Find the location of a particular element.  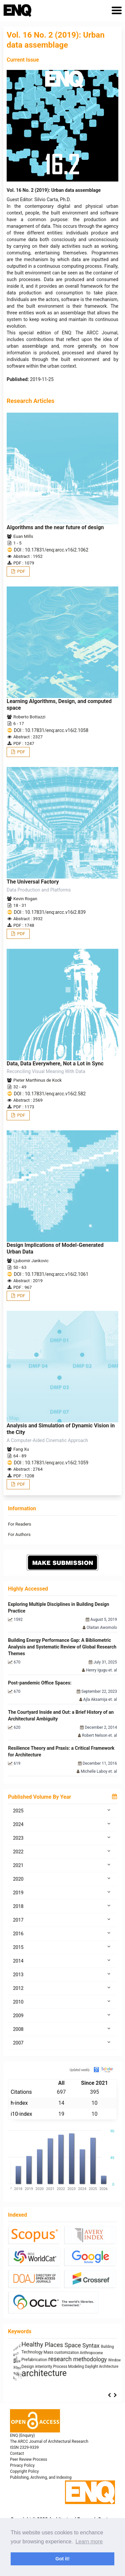

DOI : 10.17831/enq:arcc.v16i2.582 is located at coordinates (50, 1093).